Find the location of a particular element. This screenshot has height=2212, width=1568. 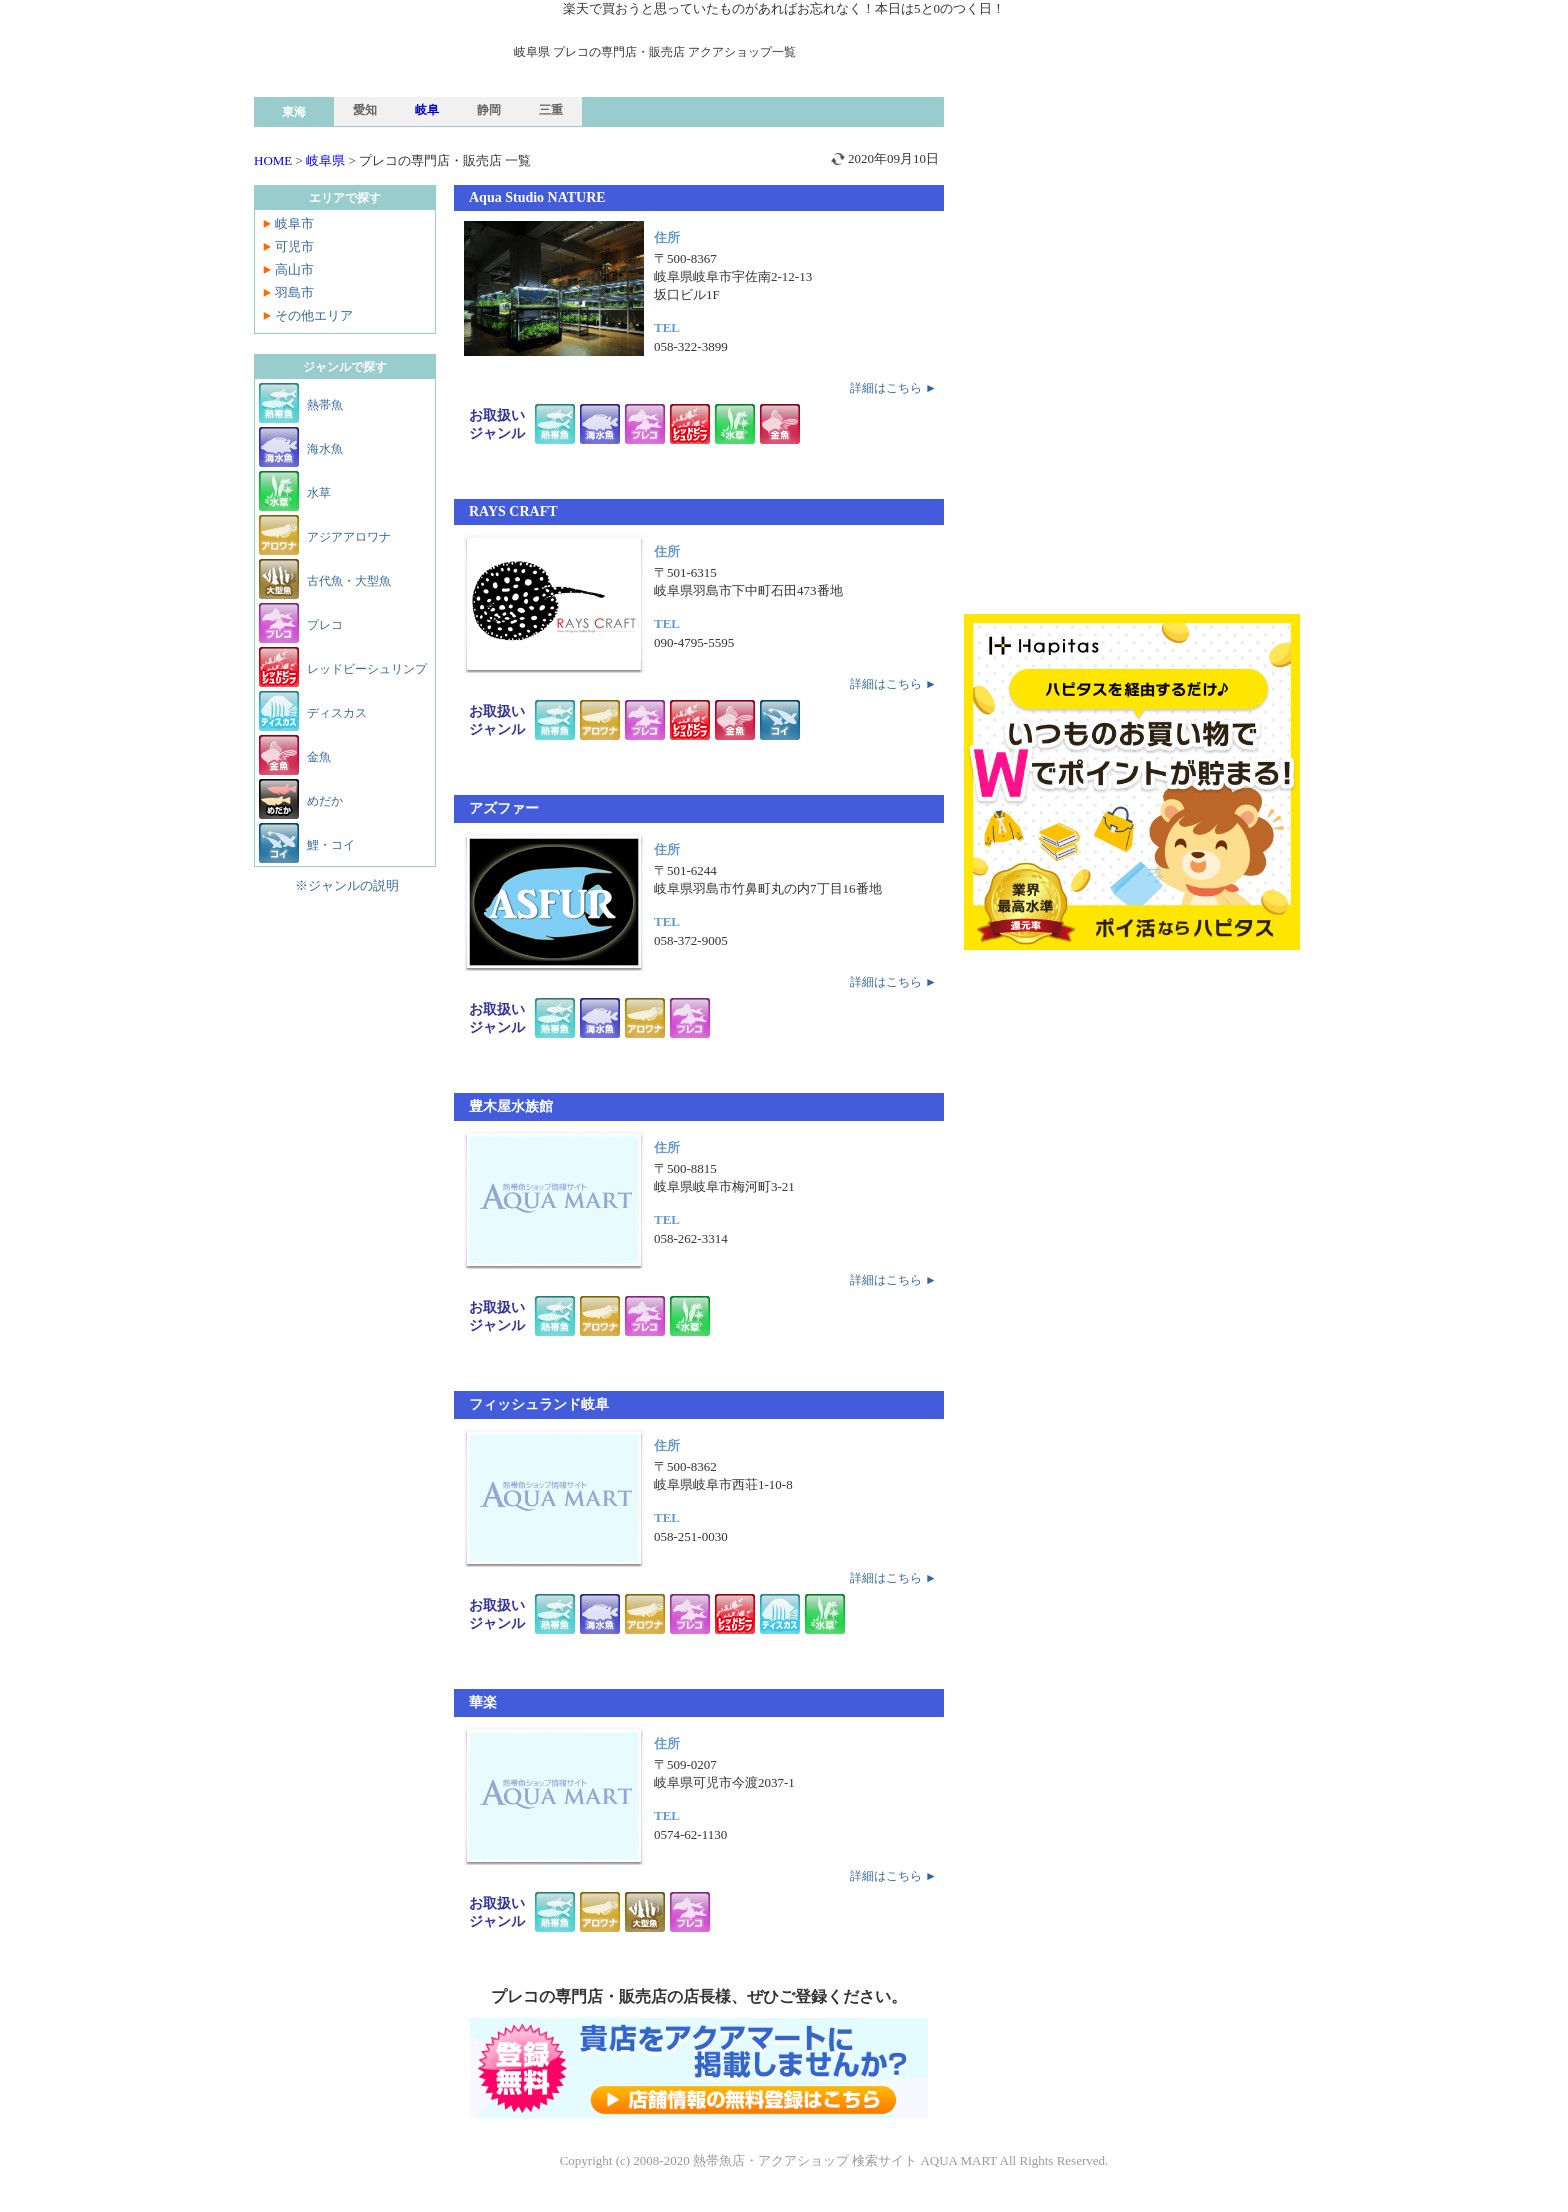

※ジャンルの説明 is located at coordinates (347, 885).